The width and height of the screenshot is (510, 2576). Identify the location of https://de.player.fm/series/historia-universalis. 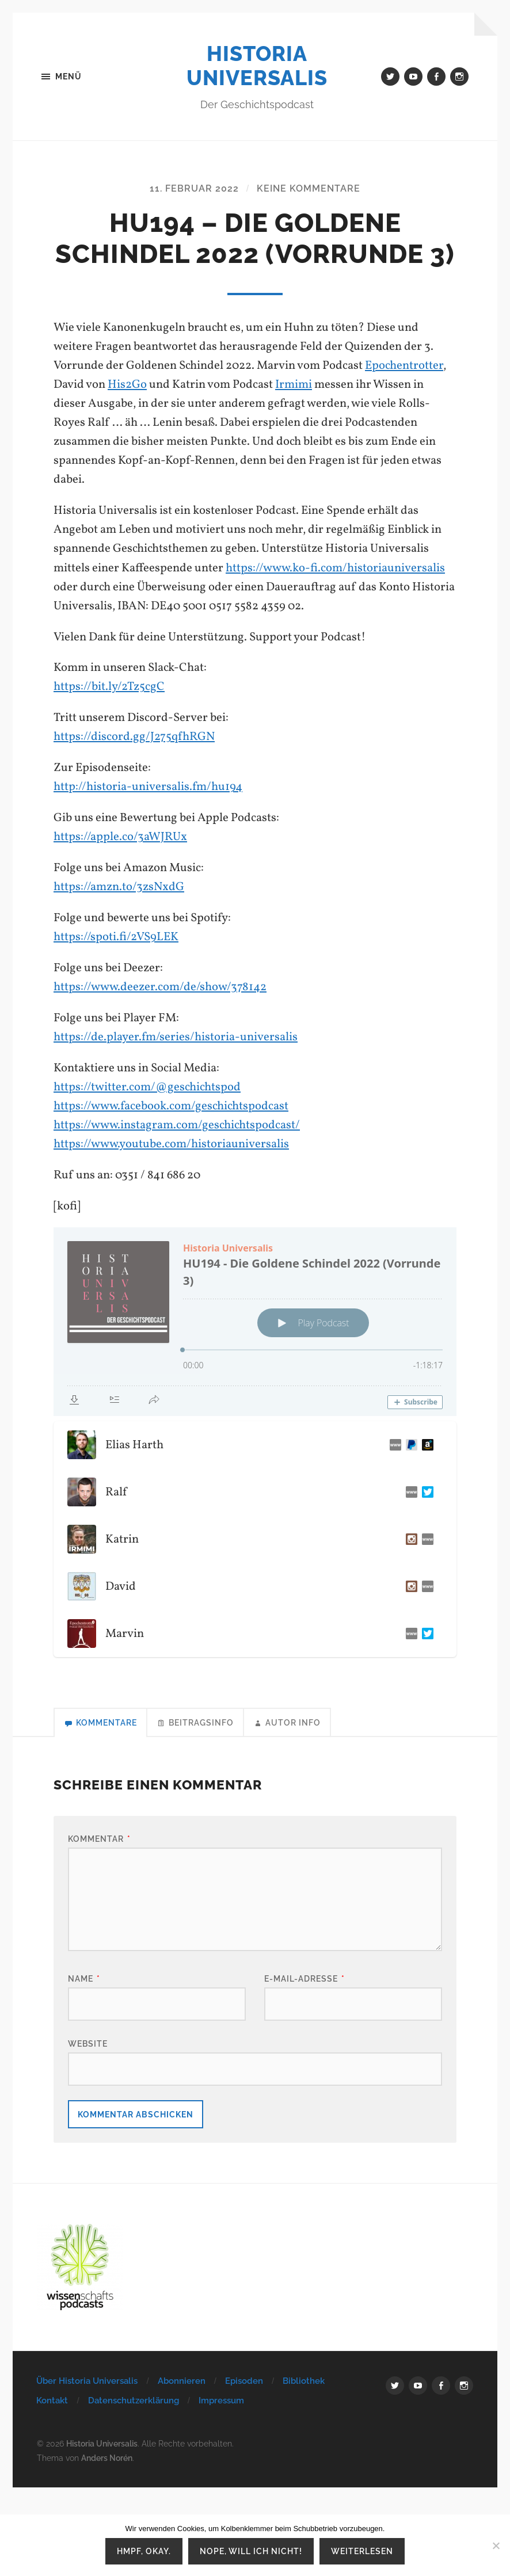
(176, 1037).